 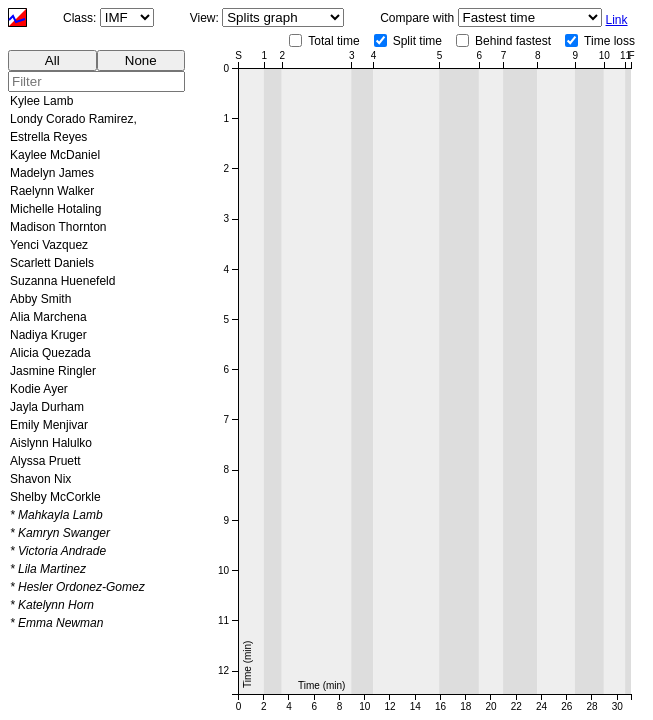 What do you see at coordinates (141, 60) in the screenshot?
I see `None` at bounding box center [141, 60].